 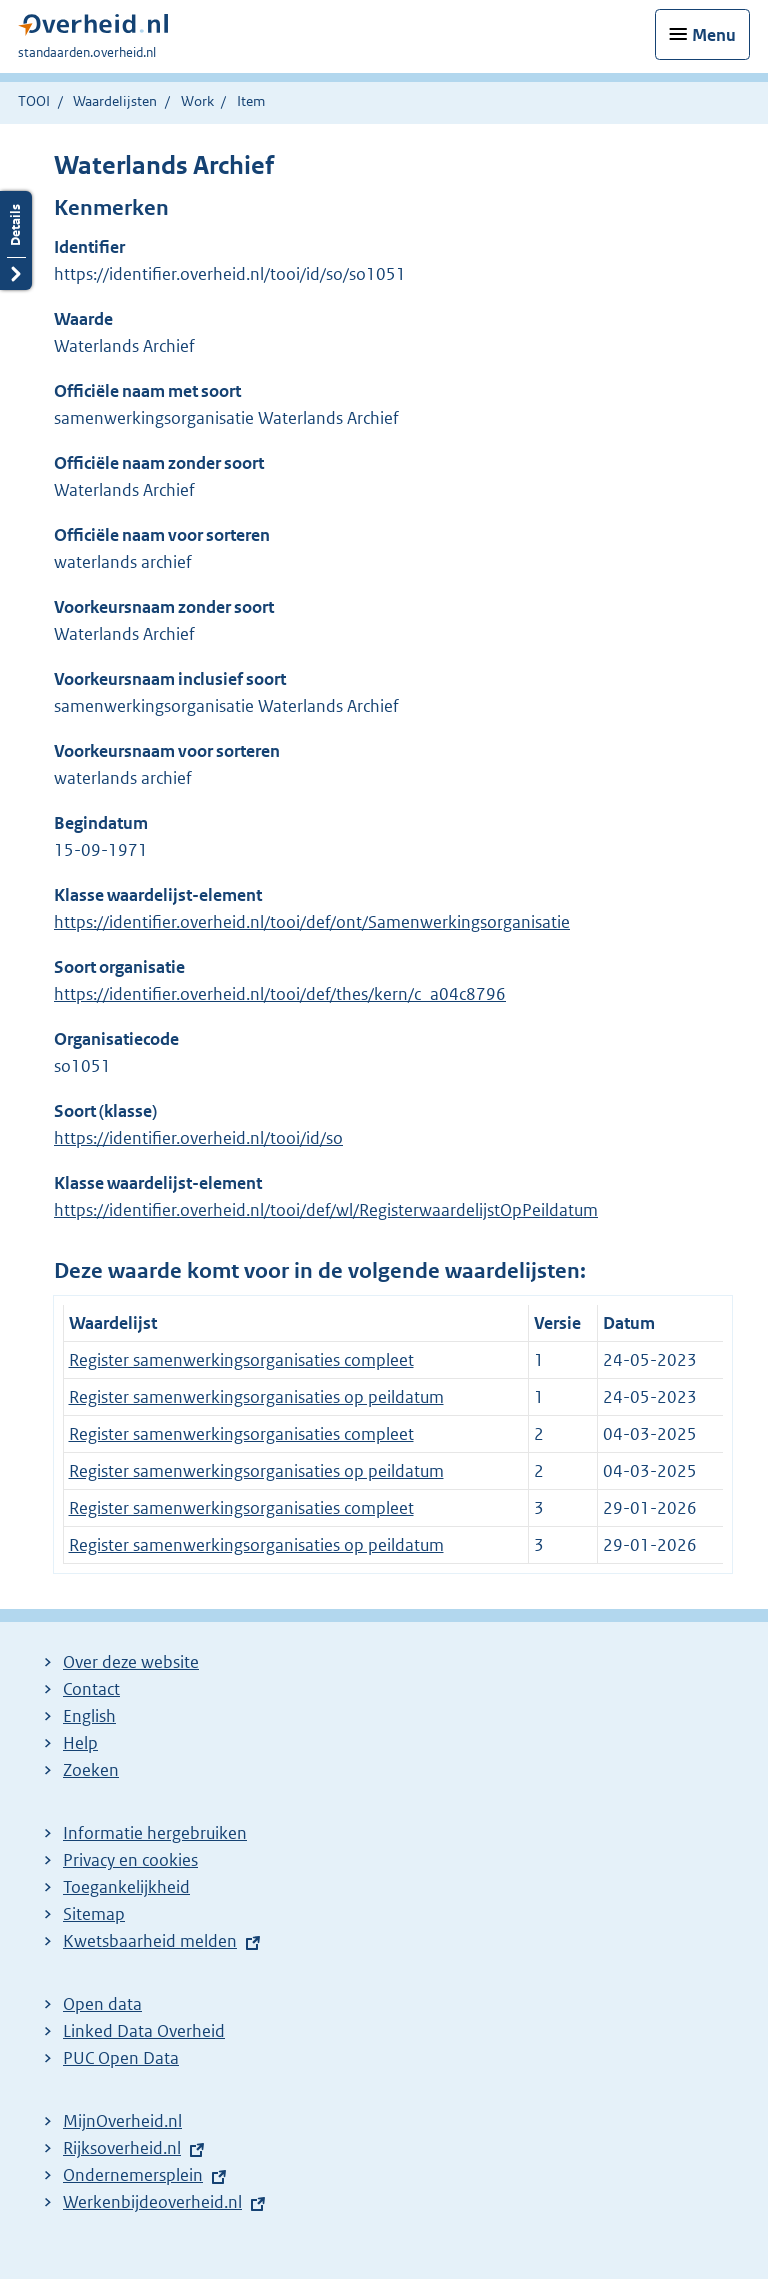 I want to click on Details openen, so click(x=16, y=240).